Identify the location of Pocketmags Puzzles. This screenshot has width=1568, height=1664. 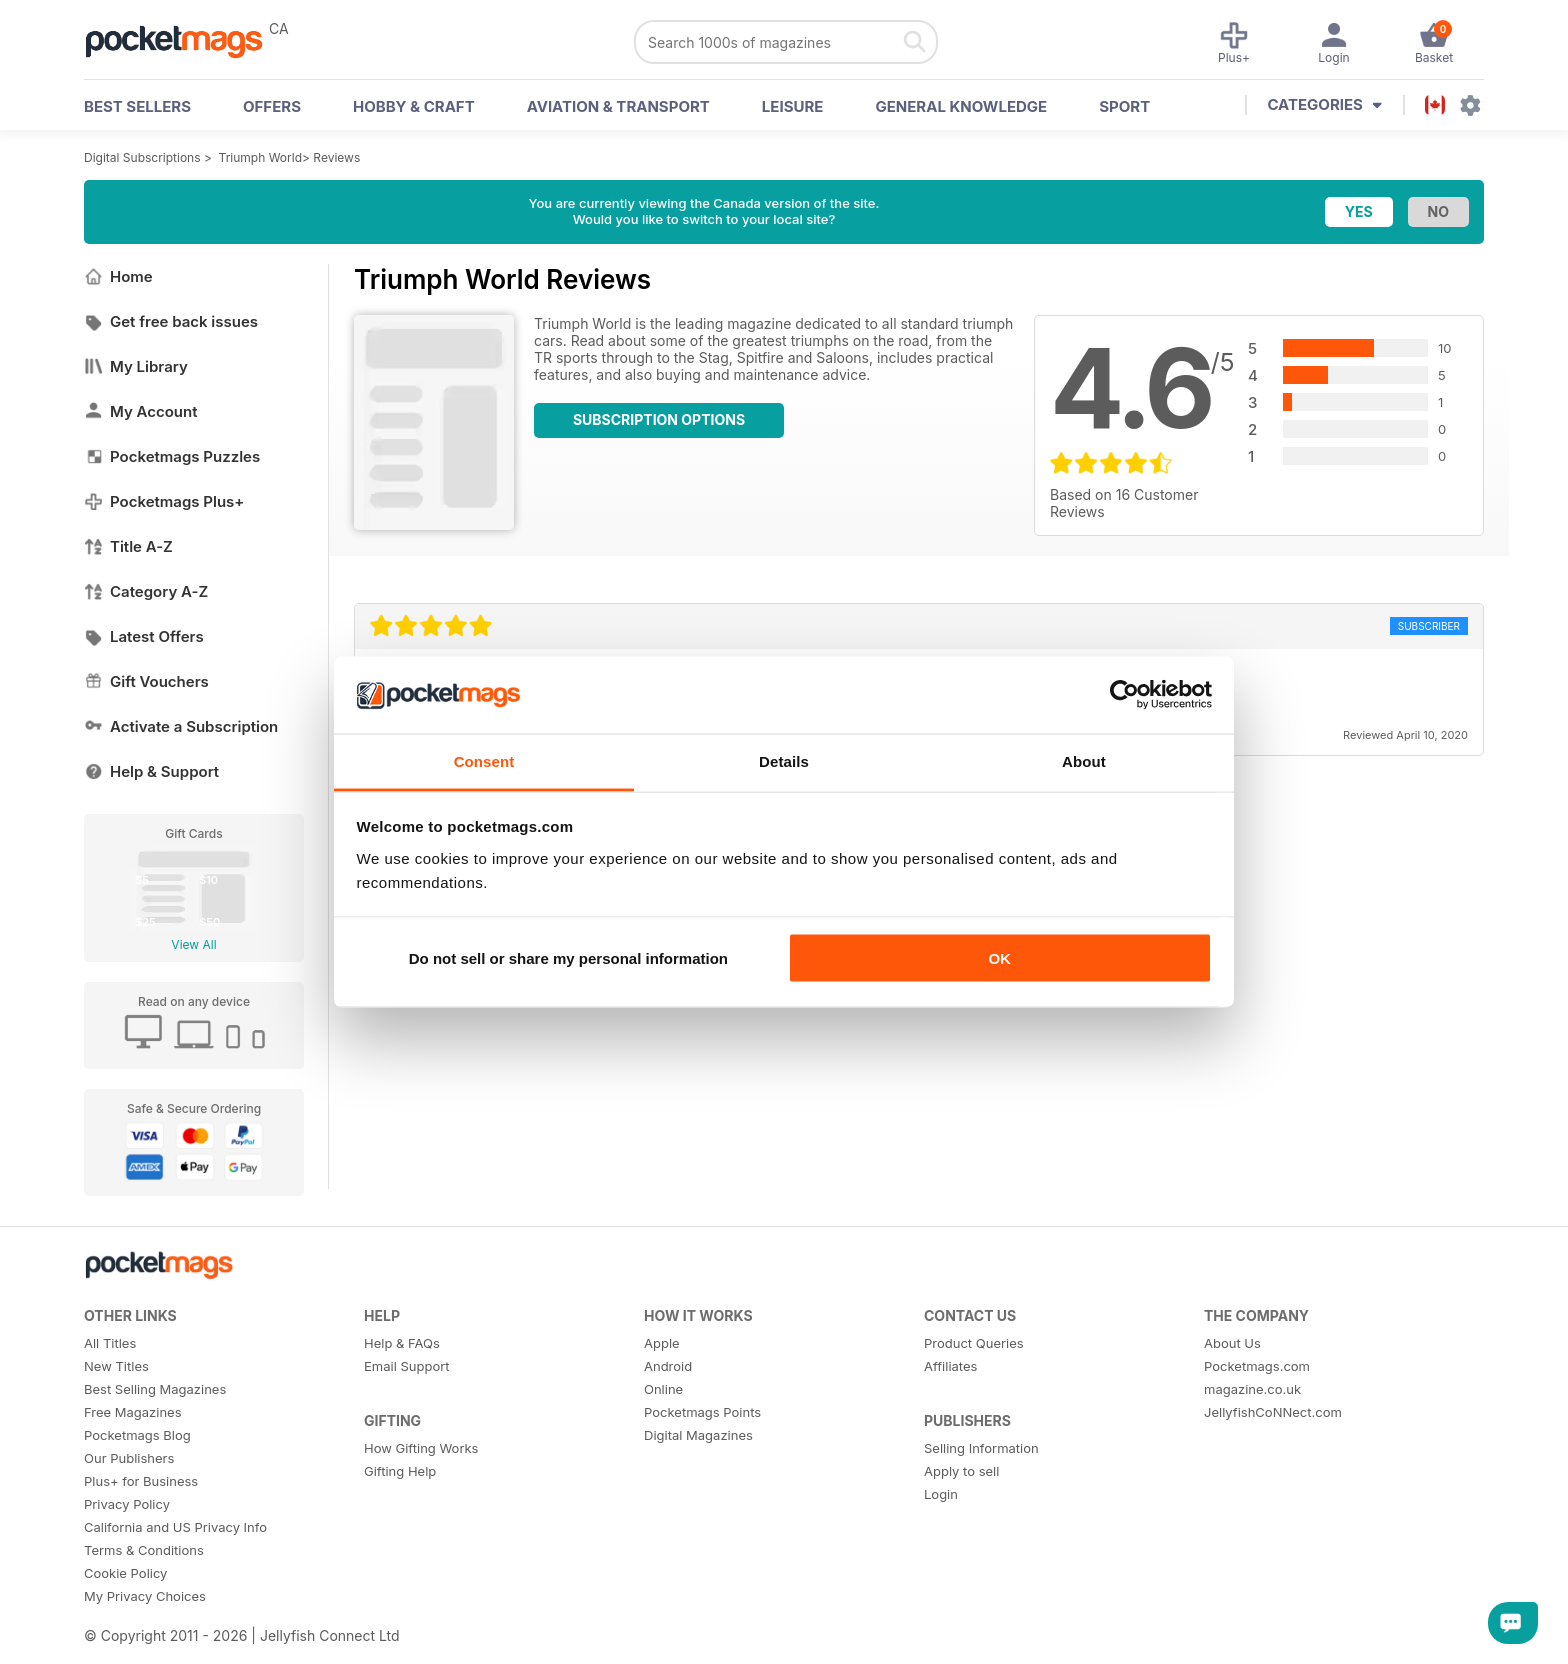
(172, 456).